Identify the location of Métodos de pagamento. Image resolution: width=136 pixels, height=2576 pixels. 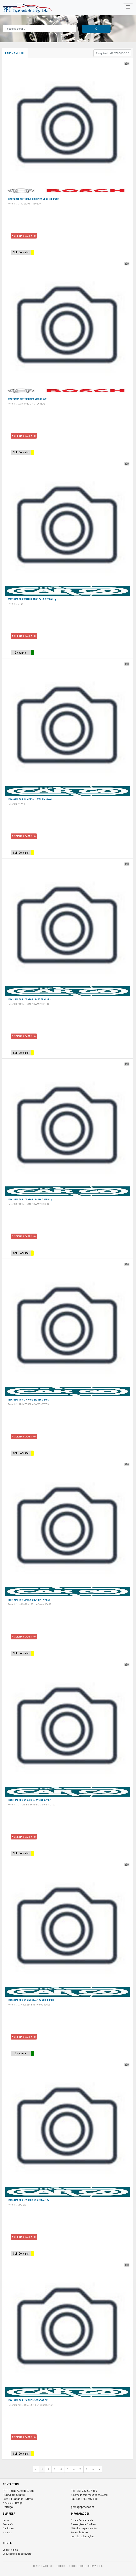
(83, 2528).